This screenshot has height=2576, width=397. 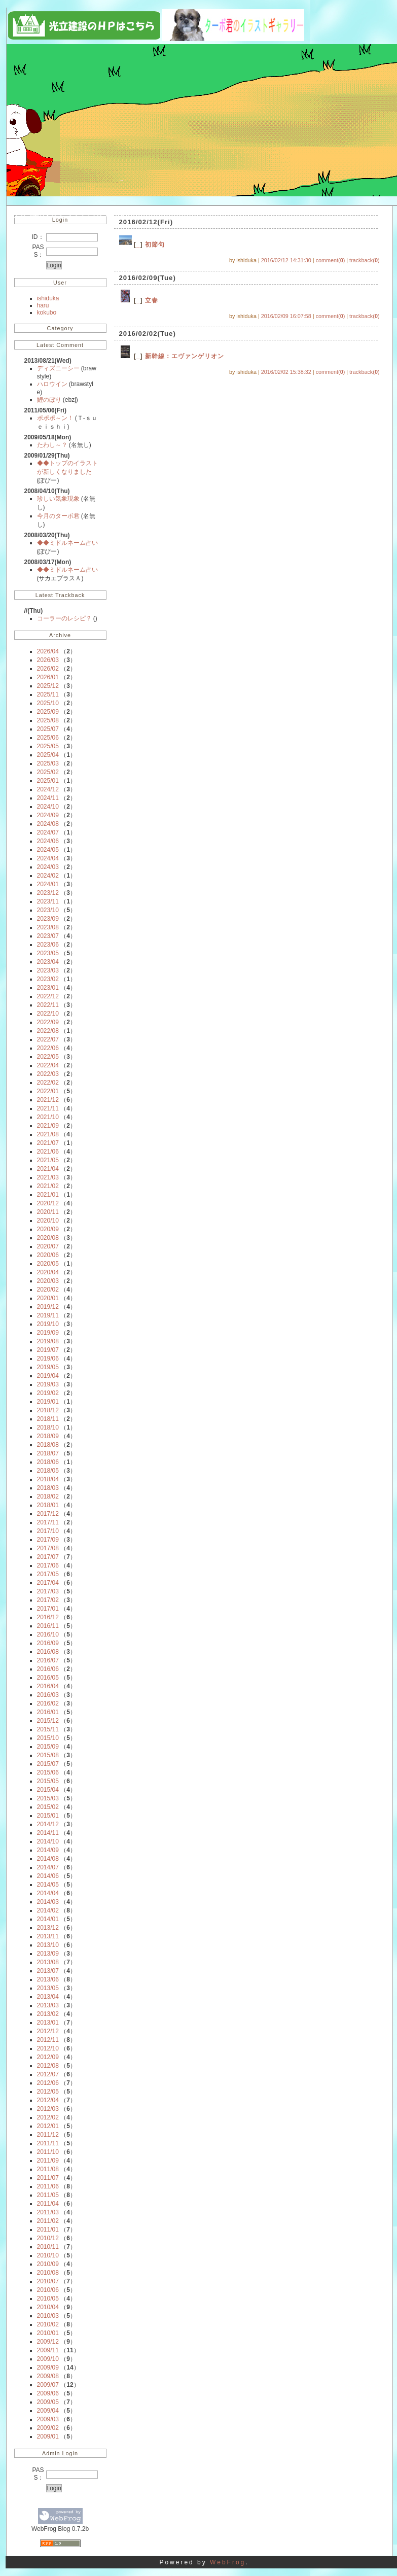 What do you see at coordinates (48, 1617) in the screenshot?
I see `2016/12` at bounding box center [48, 1617].